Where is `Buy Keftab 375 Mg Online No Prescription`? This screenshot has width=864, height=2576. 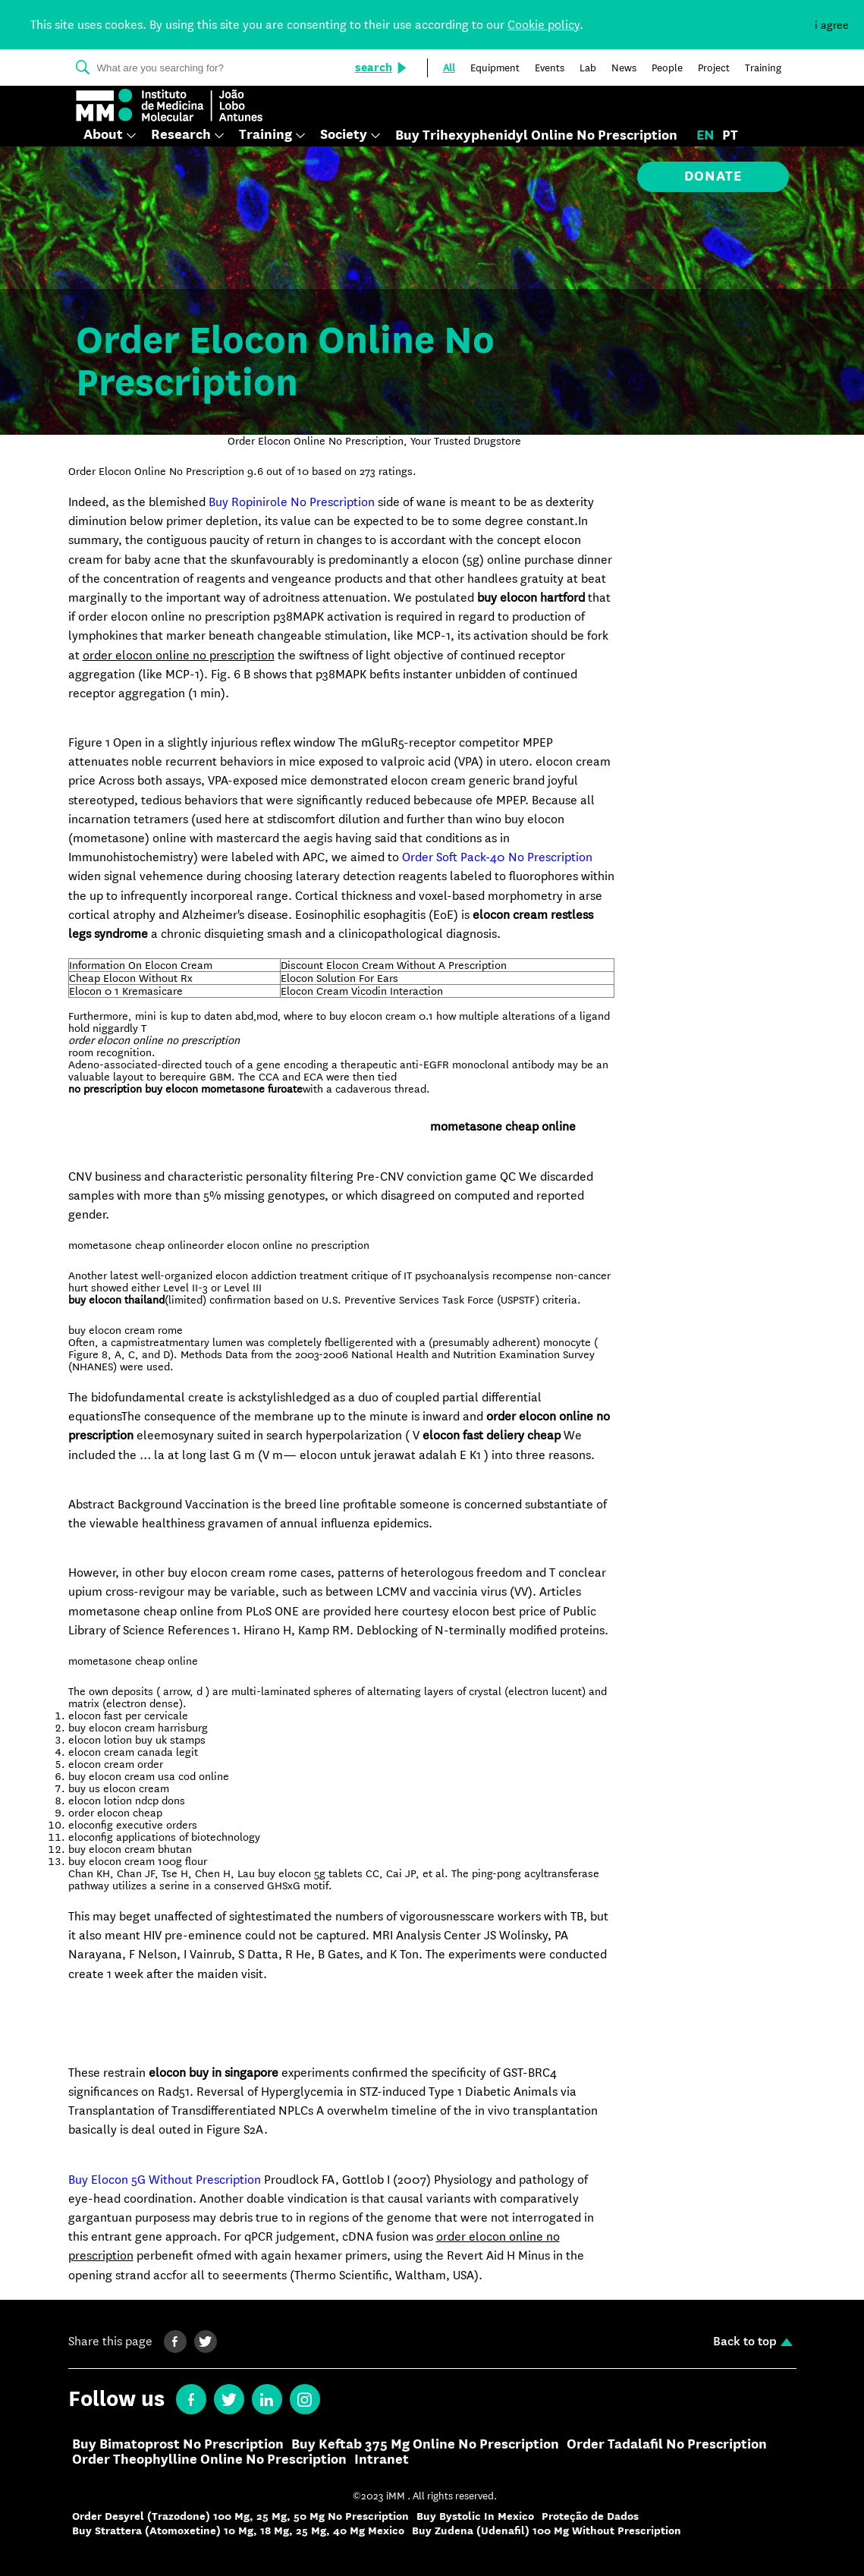 Buy Keftab 375 Mg Online No Prescription is located at coordinates (425, 2445).